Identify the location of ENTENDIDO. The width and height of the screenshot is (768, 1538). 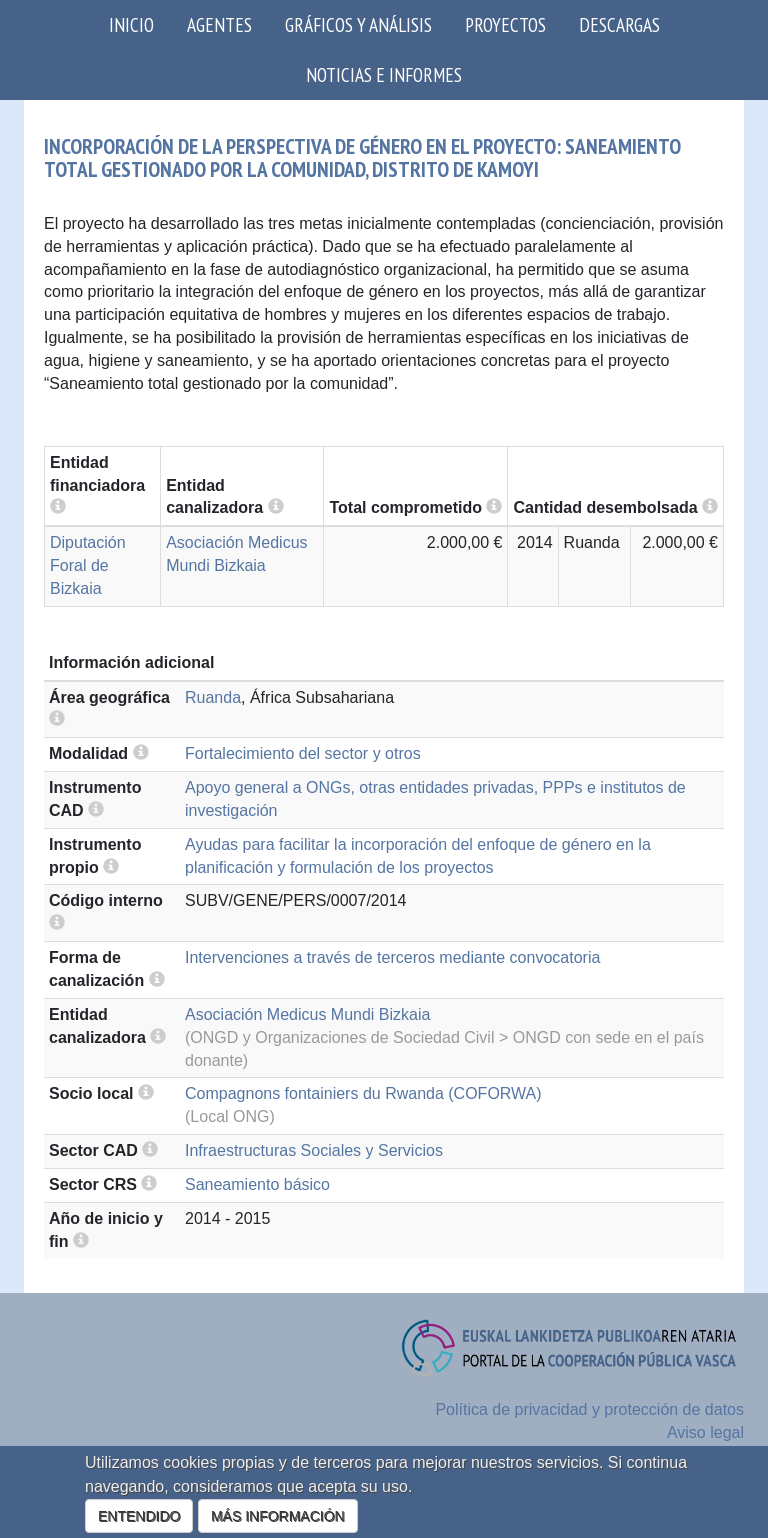
(139, 1516).